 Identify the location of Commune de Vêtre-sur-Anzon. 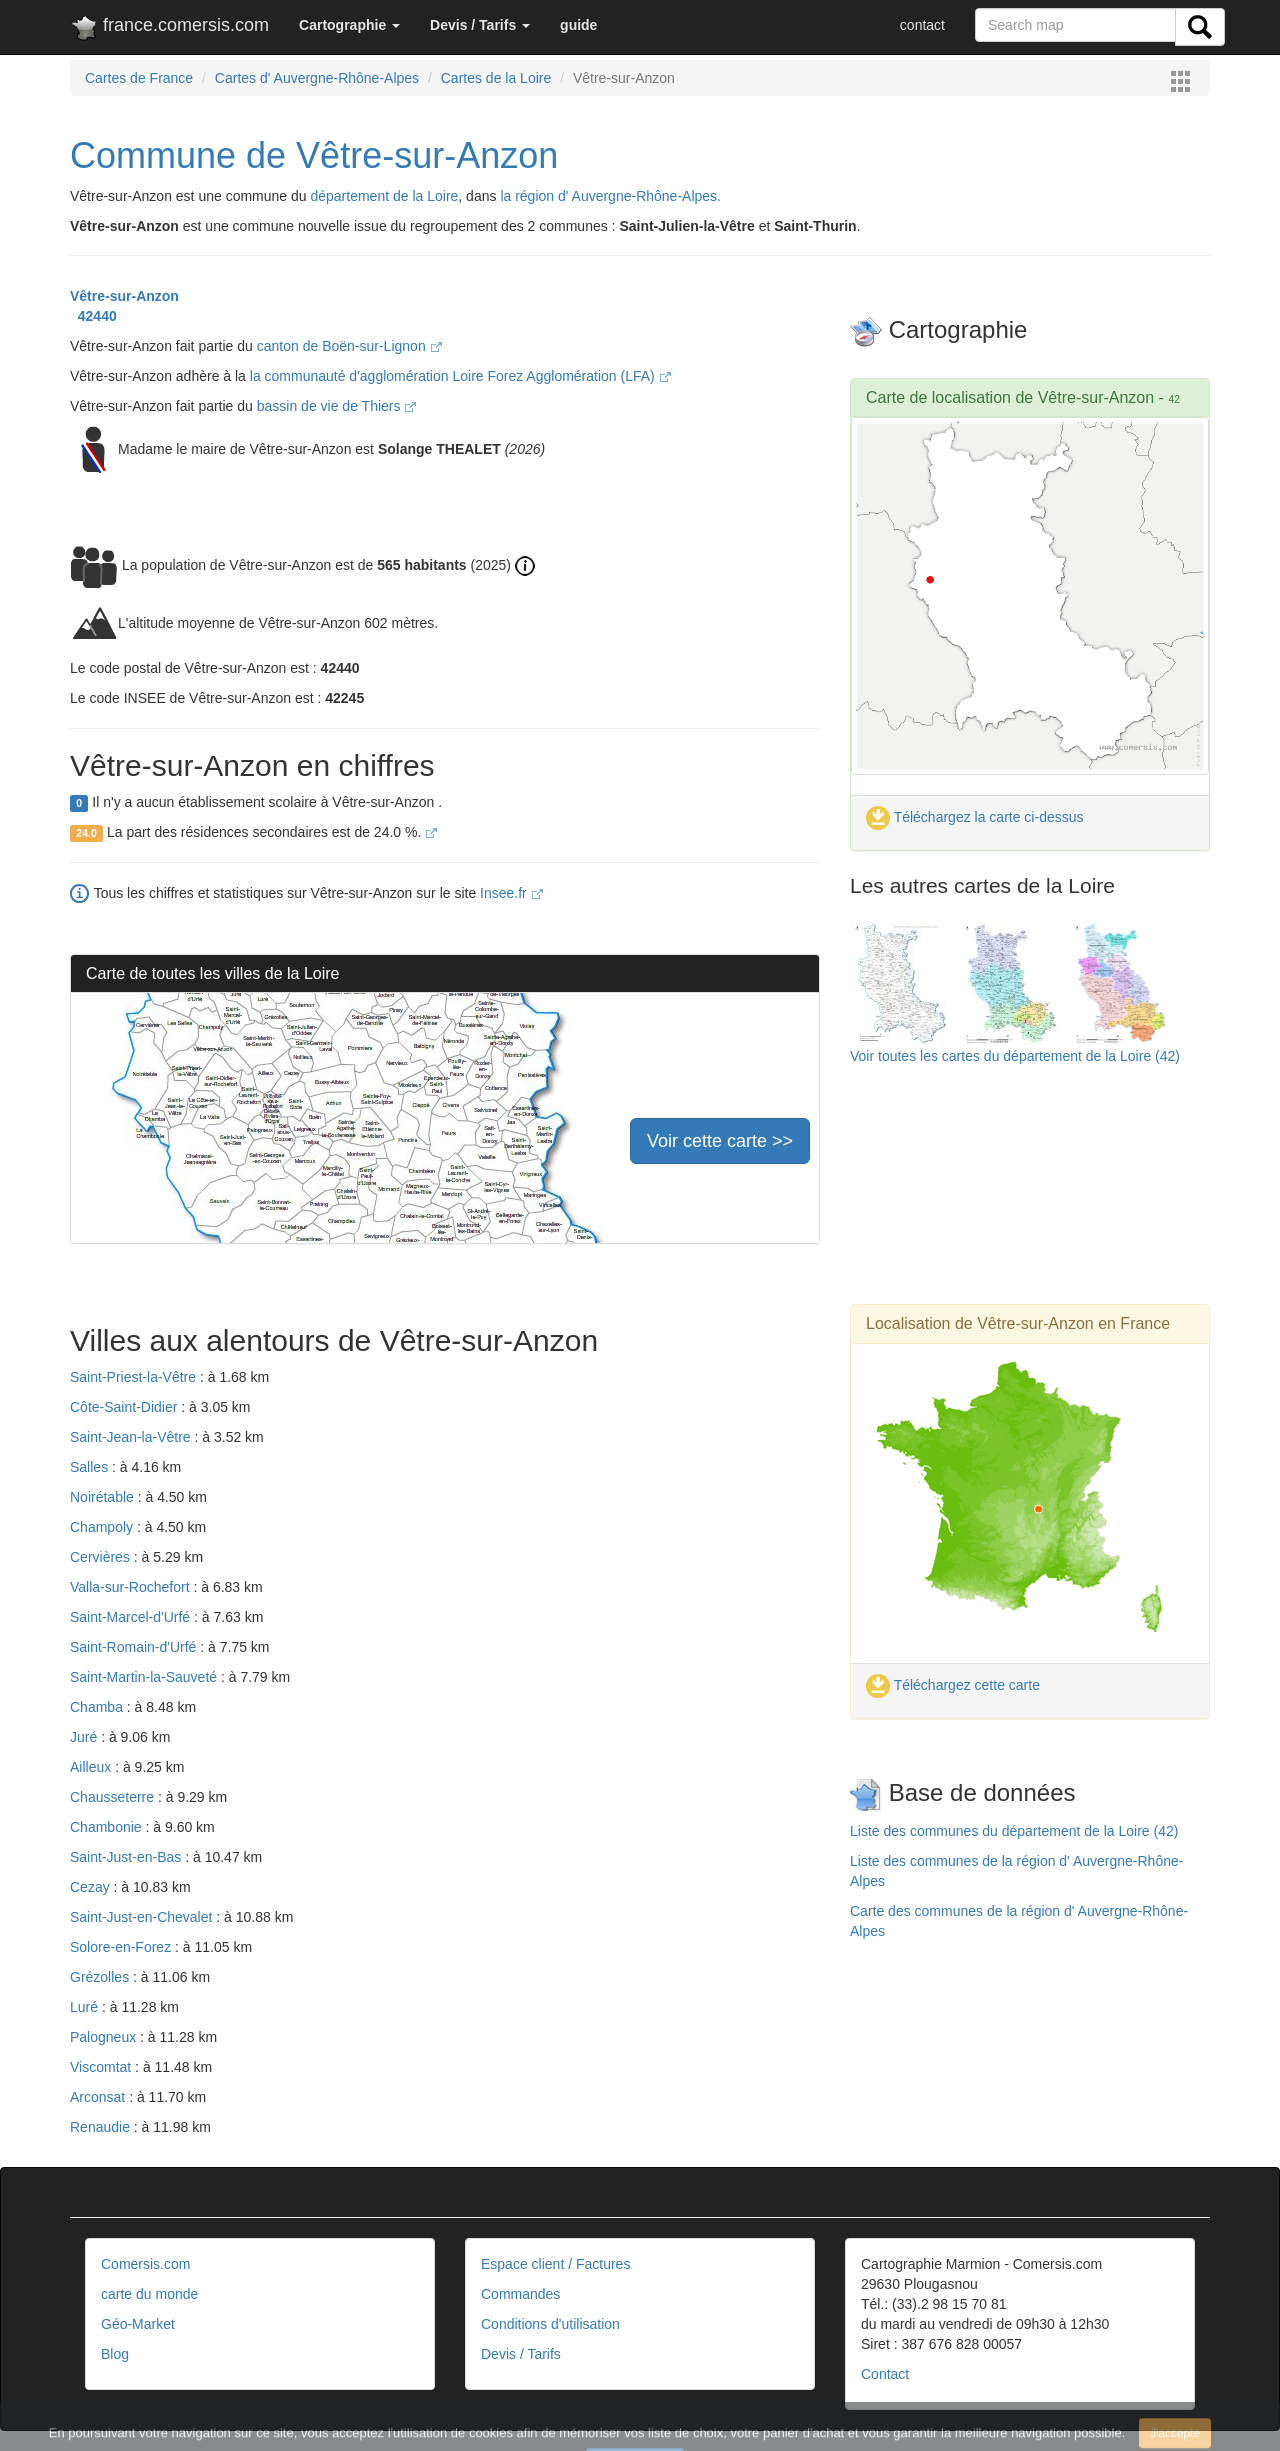
(314, 155).